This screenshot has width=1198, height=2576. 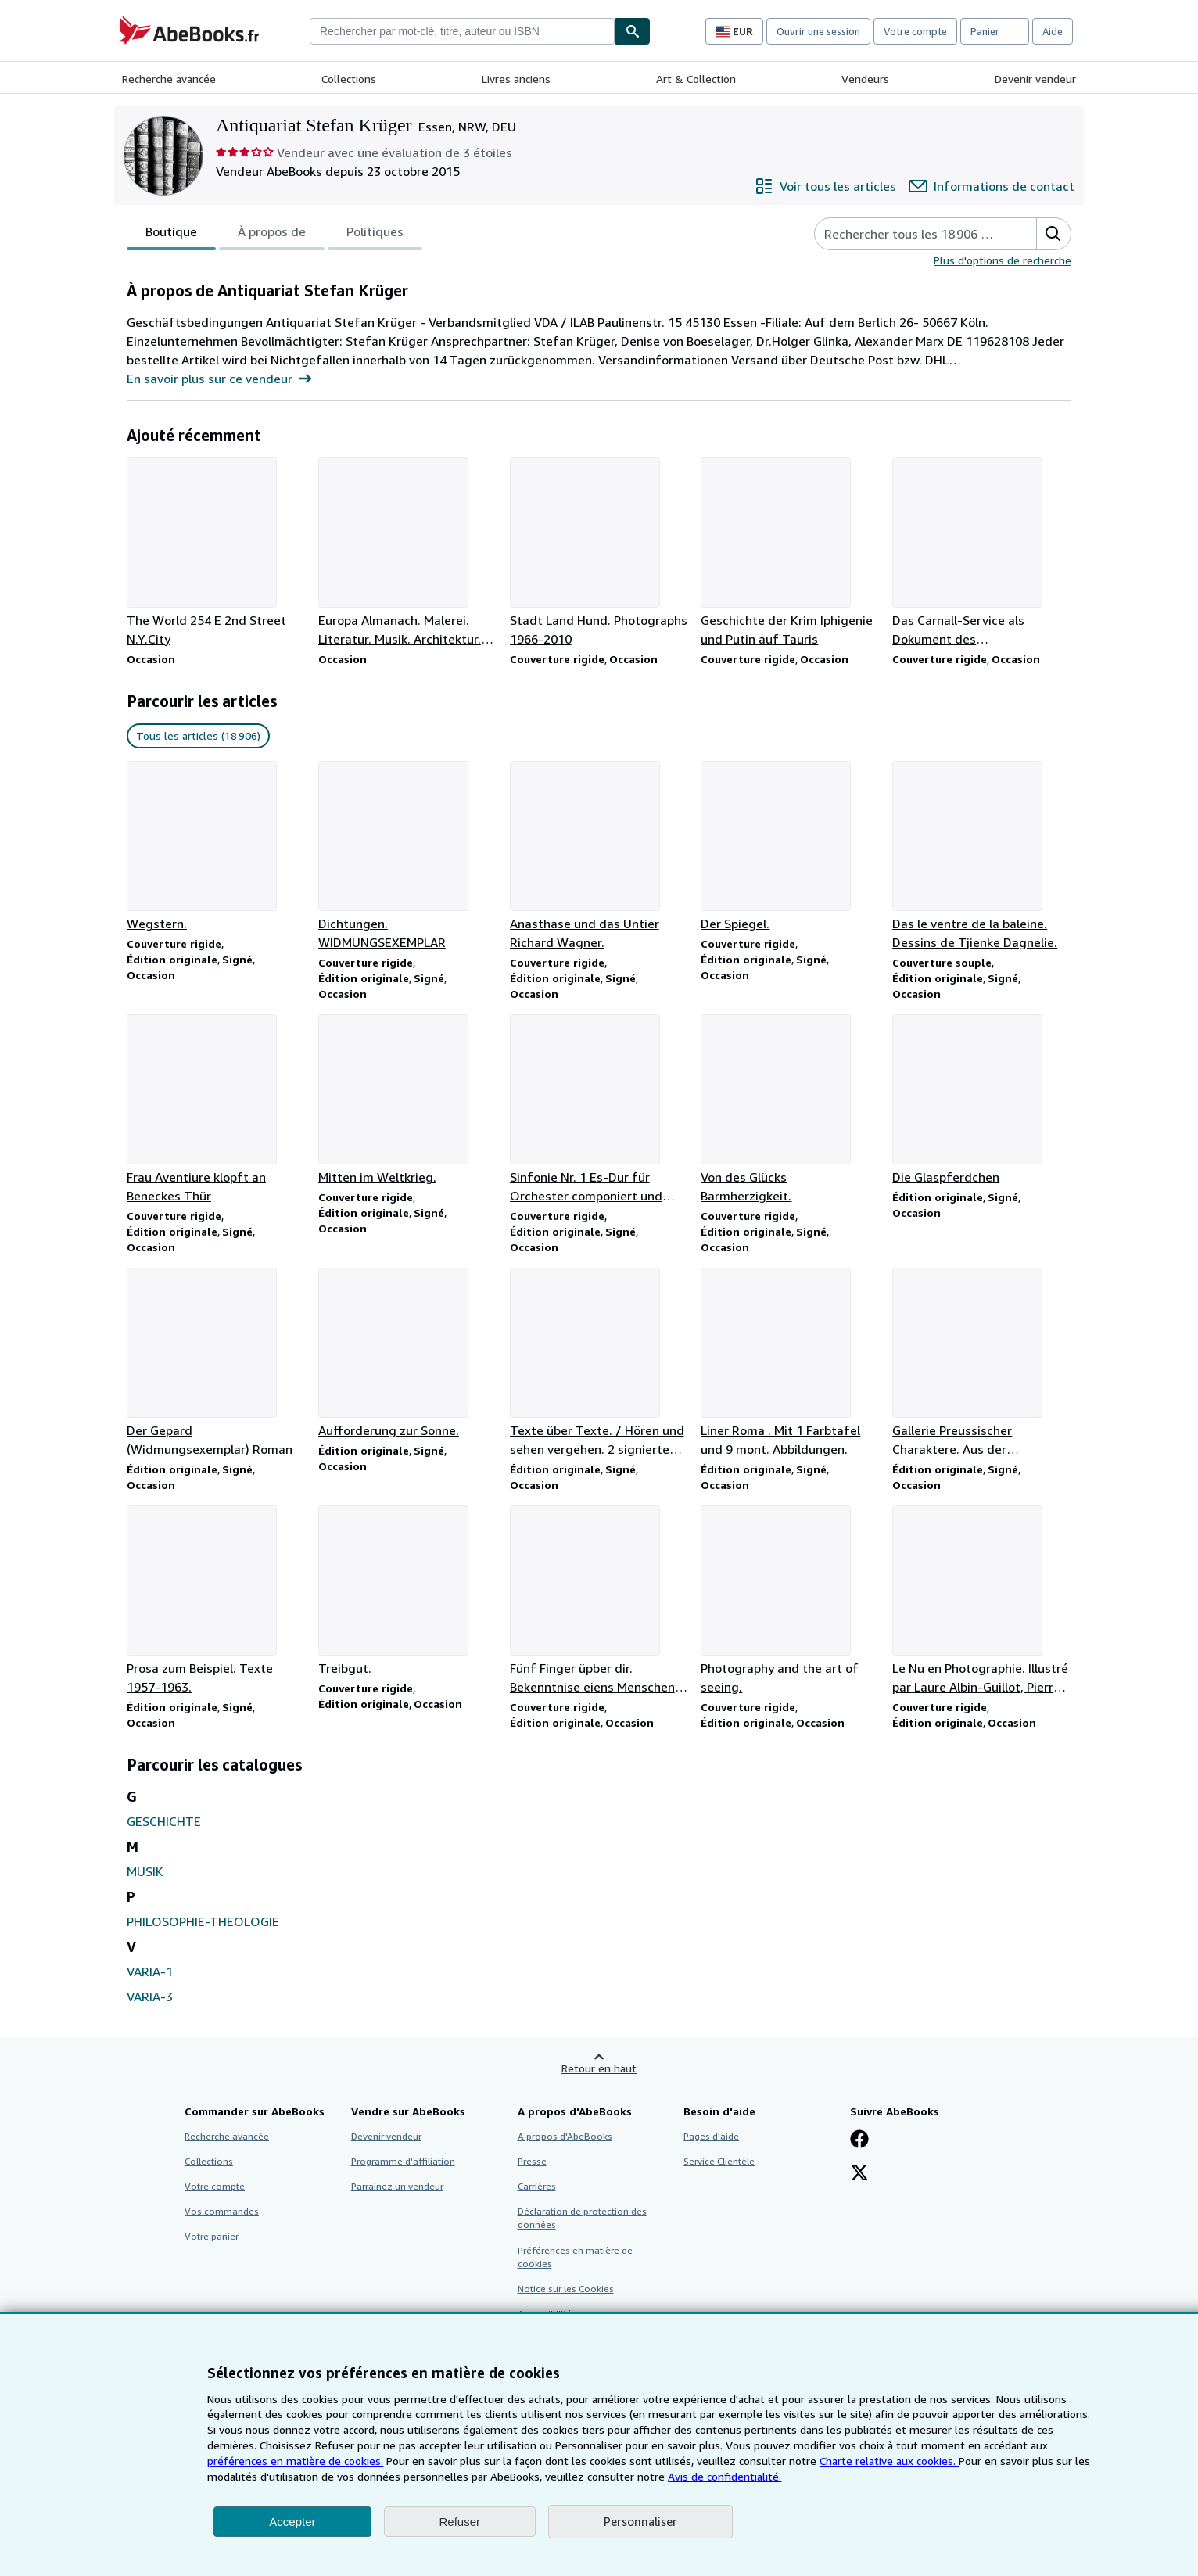 What do you see at coordinates (632, 31) in the screenshot?
I see `[Chercher]` at bounding box center [632, 31].